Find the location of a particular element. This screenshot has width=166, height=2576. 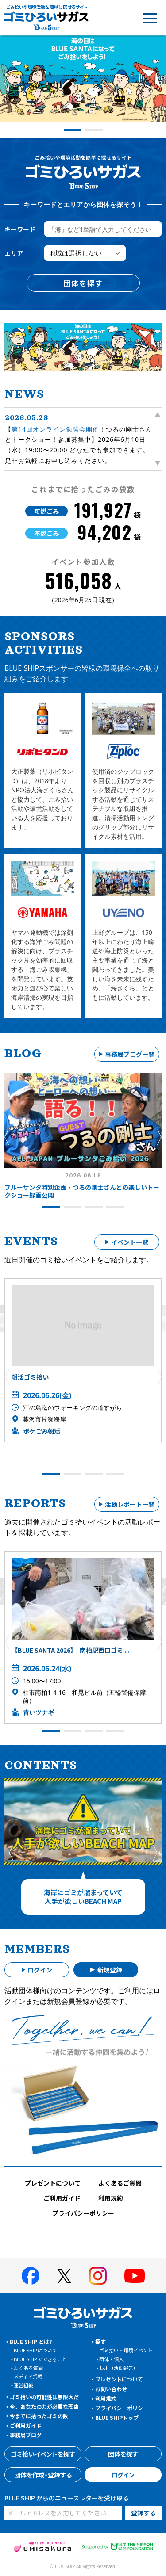

ご利用ガイド is located at coordinates (62, 2198).